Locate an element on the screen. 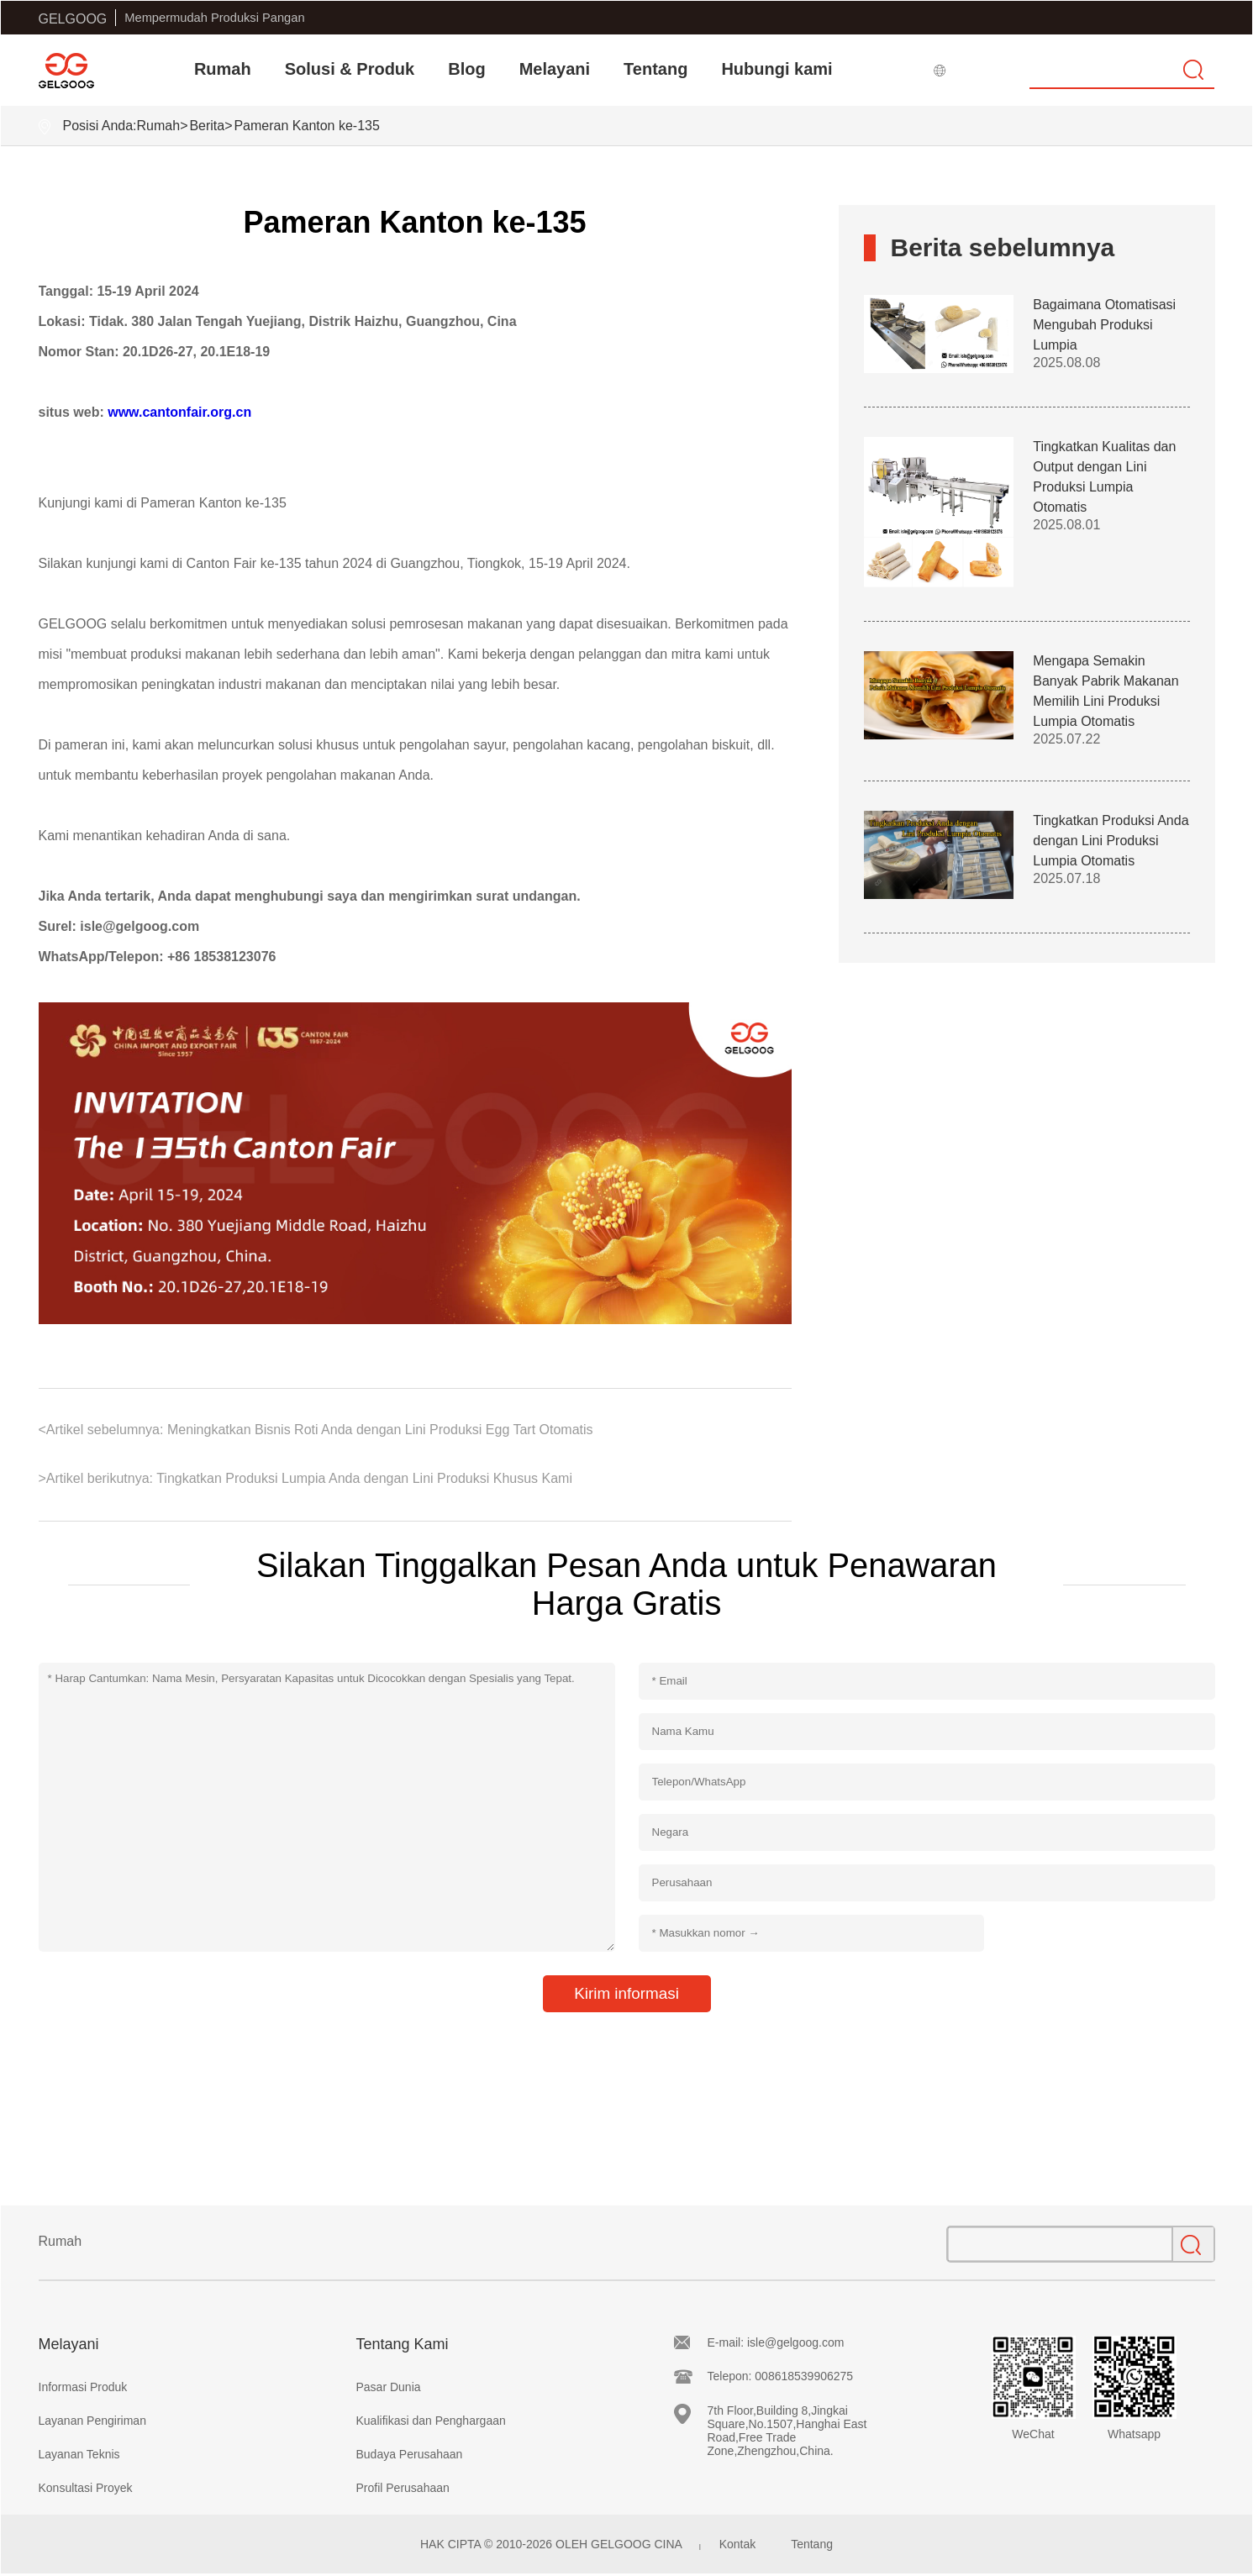 The width and height of the screenshot is (1253, 2576). Profil Perusahaan is located at coordinates (403, 2488).